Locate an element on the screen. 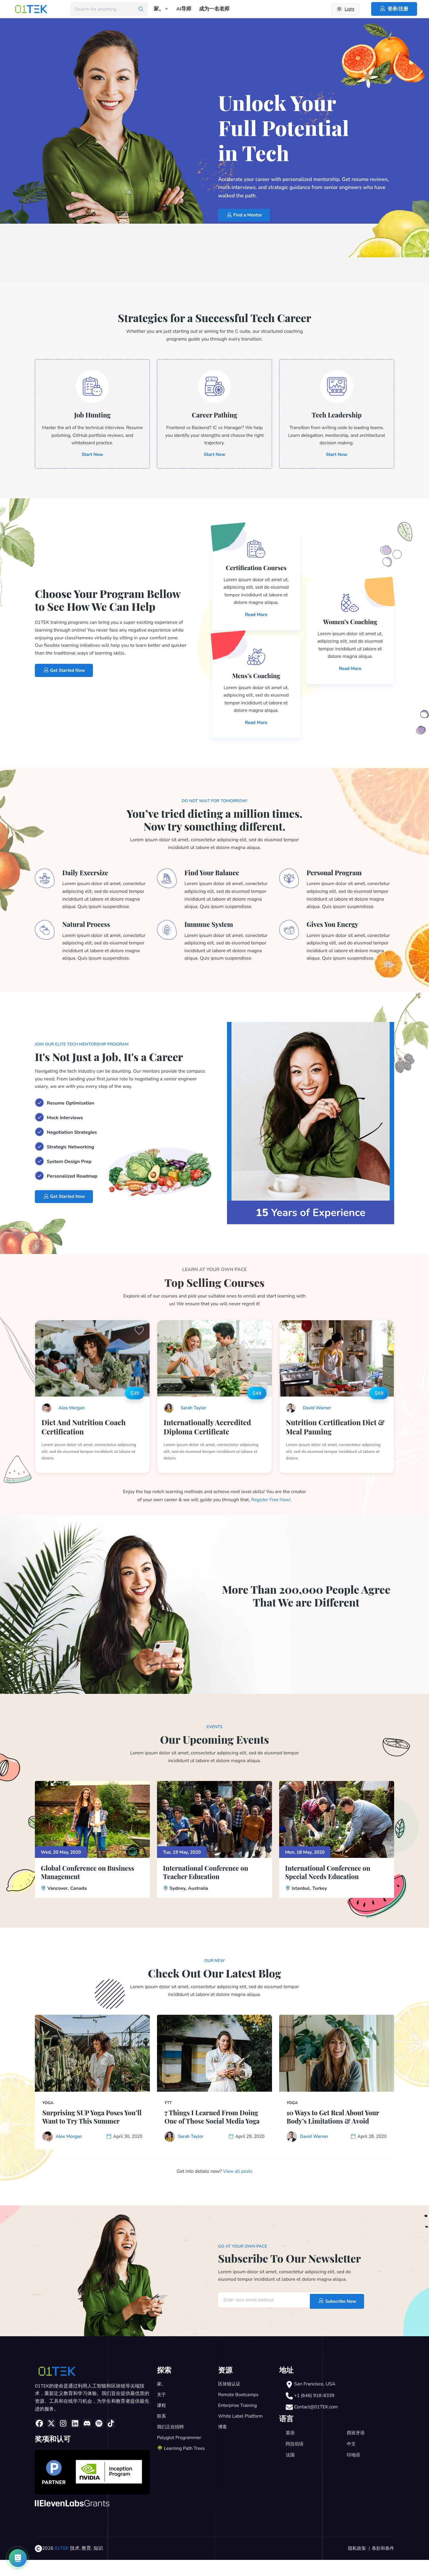 The width and height of the screenshot is (429, 2576). YTT is located at coordinates (168, 2109).